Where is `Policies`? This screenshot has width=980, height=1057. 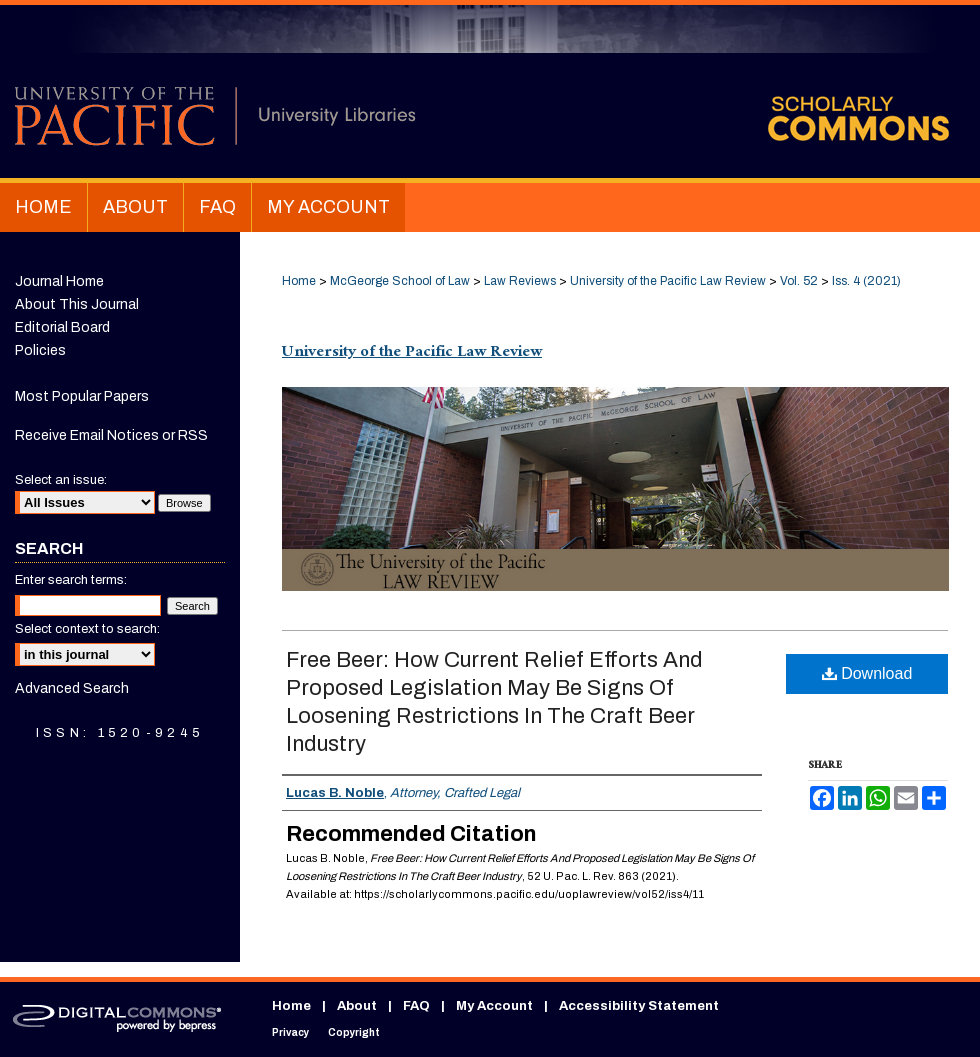 Policies is located at coordinates (40, 350).